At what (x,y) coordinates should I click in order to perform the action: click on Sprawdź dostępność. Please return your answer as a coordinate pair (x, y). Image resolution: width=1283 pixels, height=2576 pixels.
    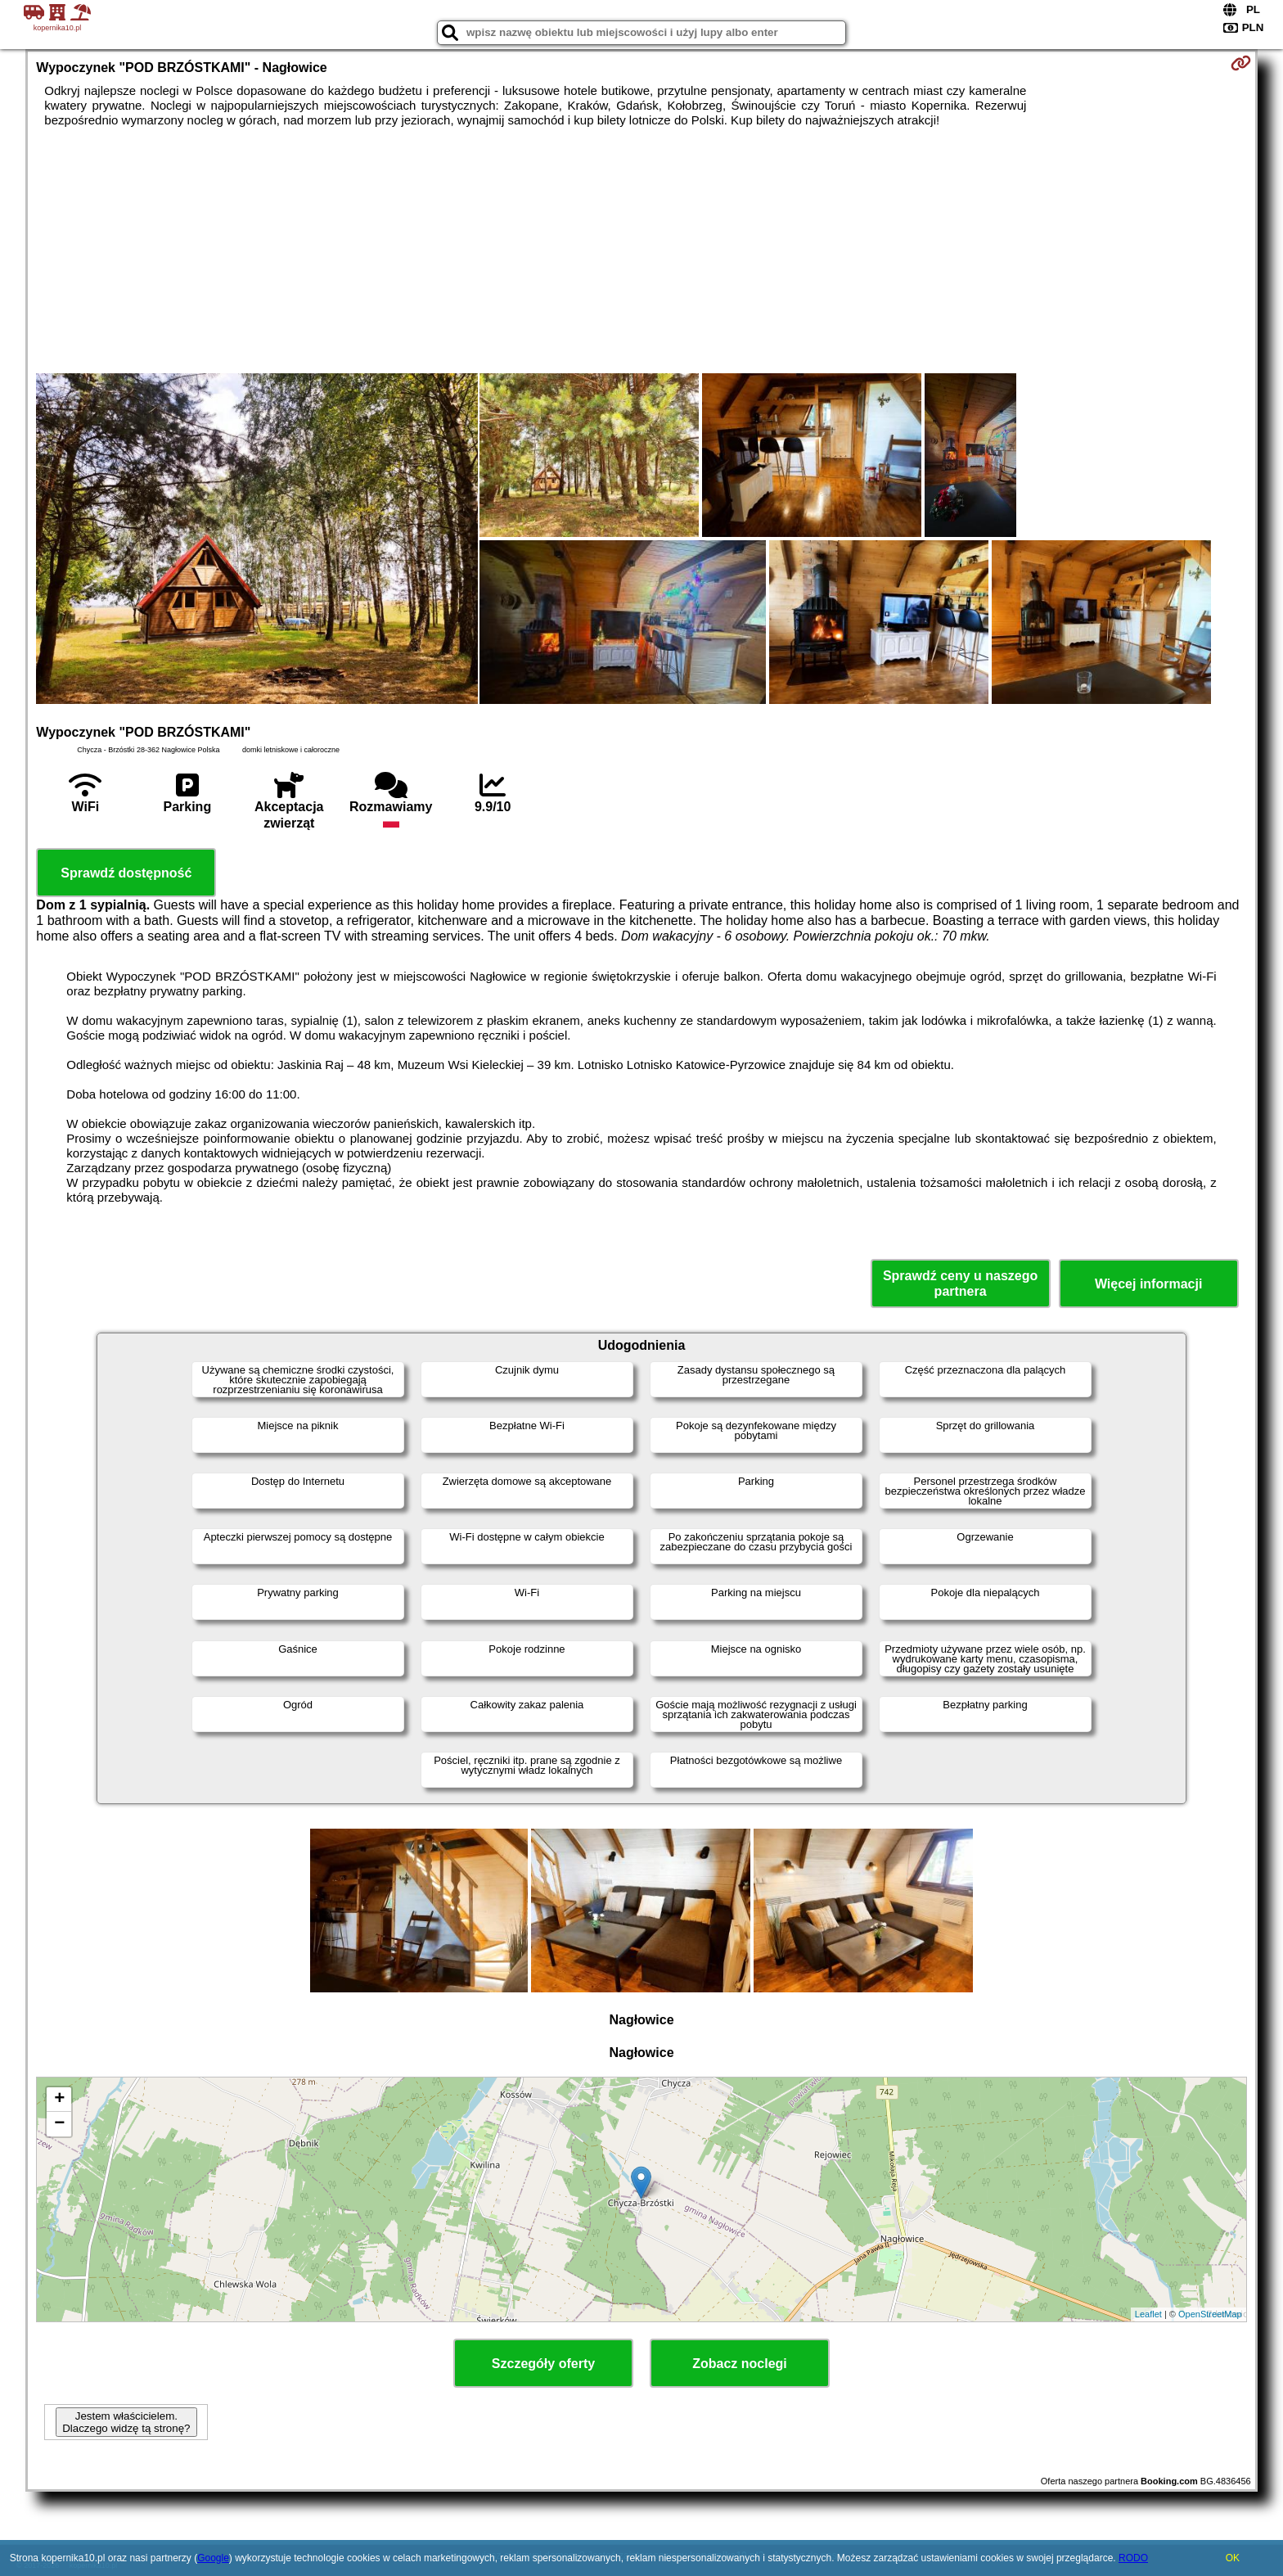
    Looking at the image, I should click on (126, 873).